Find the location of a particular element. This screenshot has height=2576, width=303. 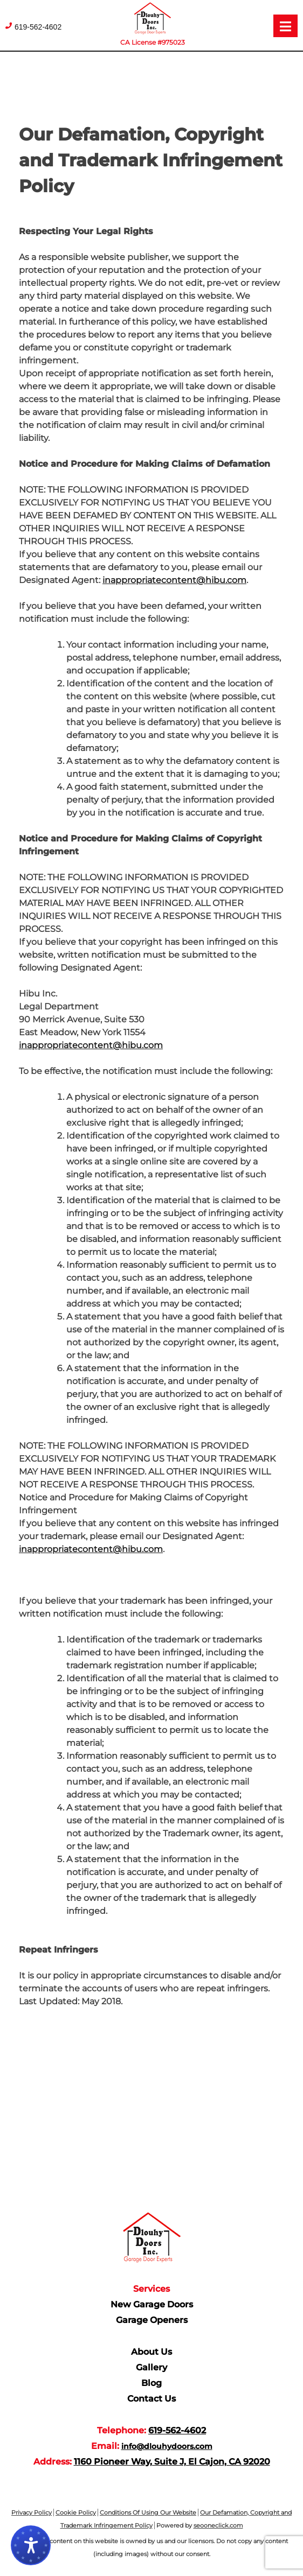

Gallery is located at coordinates (151, 2367).